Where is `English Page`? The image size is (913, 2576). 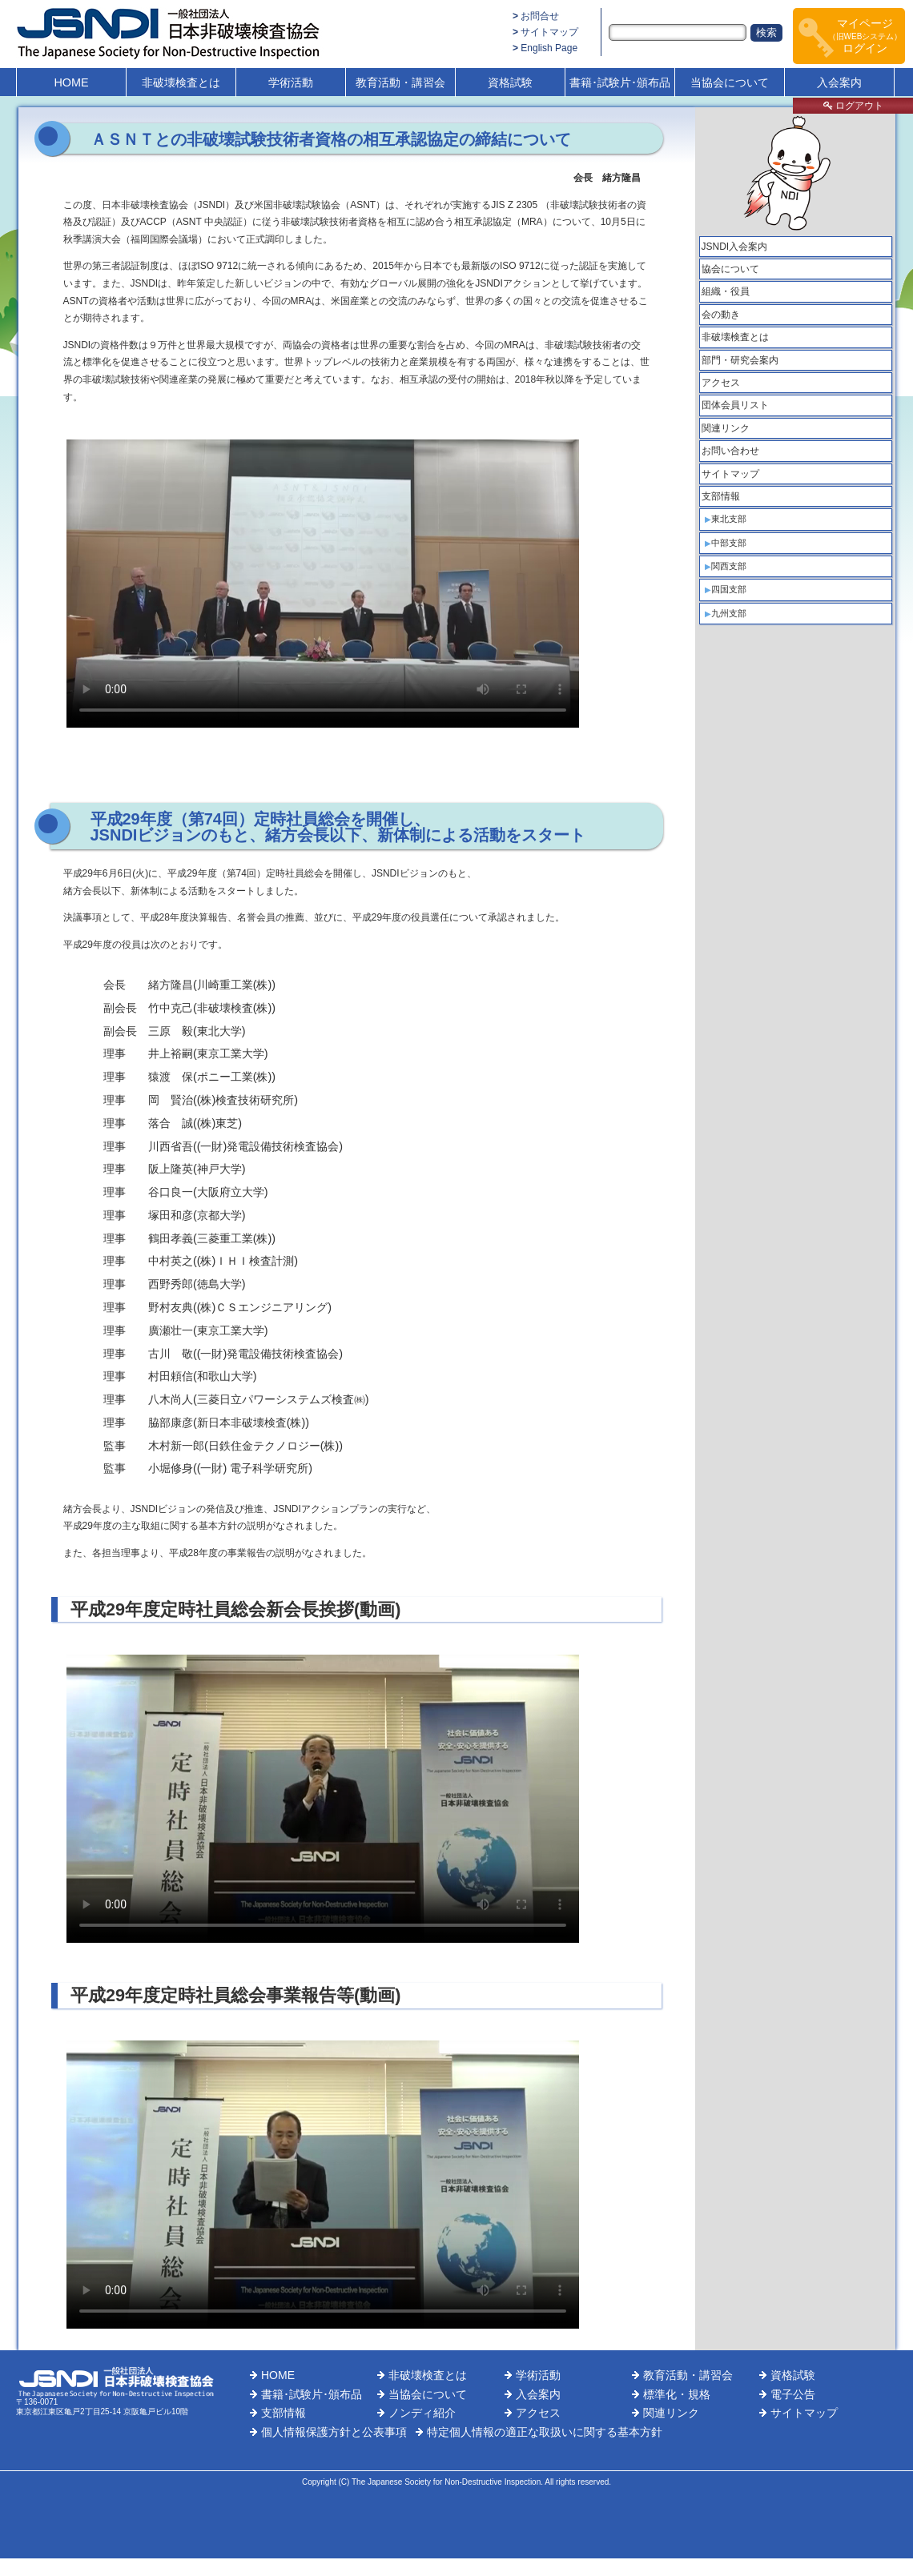 English Page is located at coordinates (549, 48).